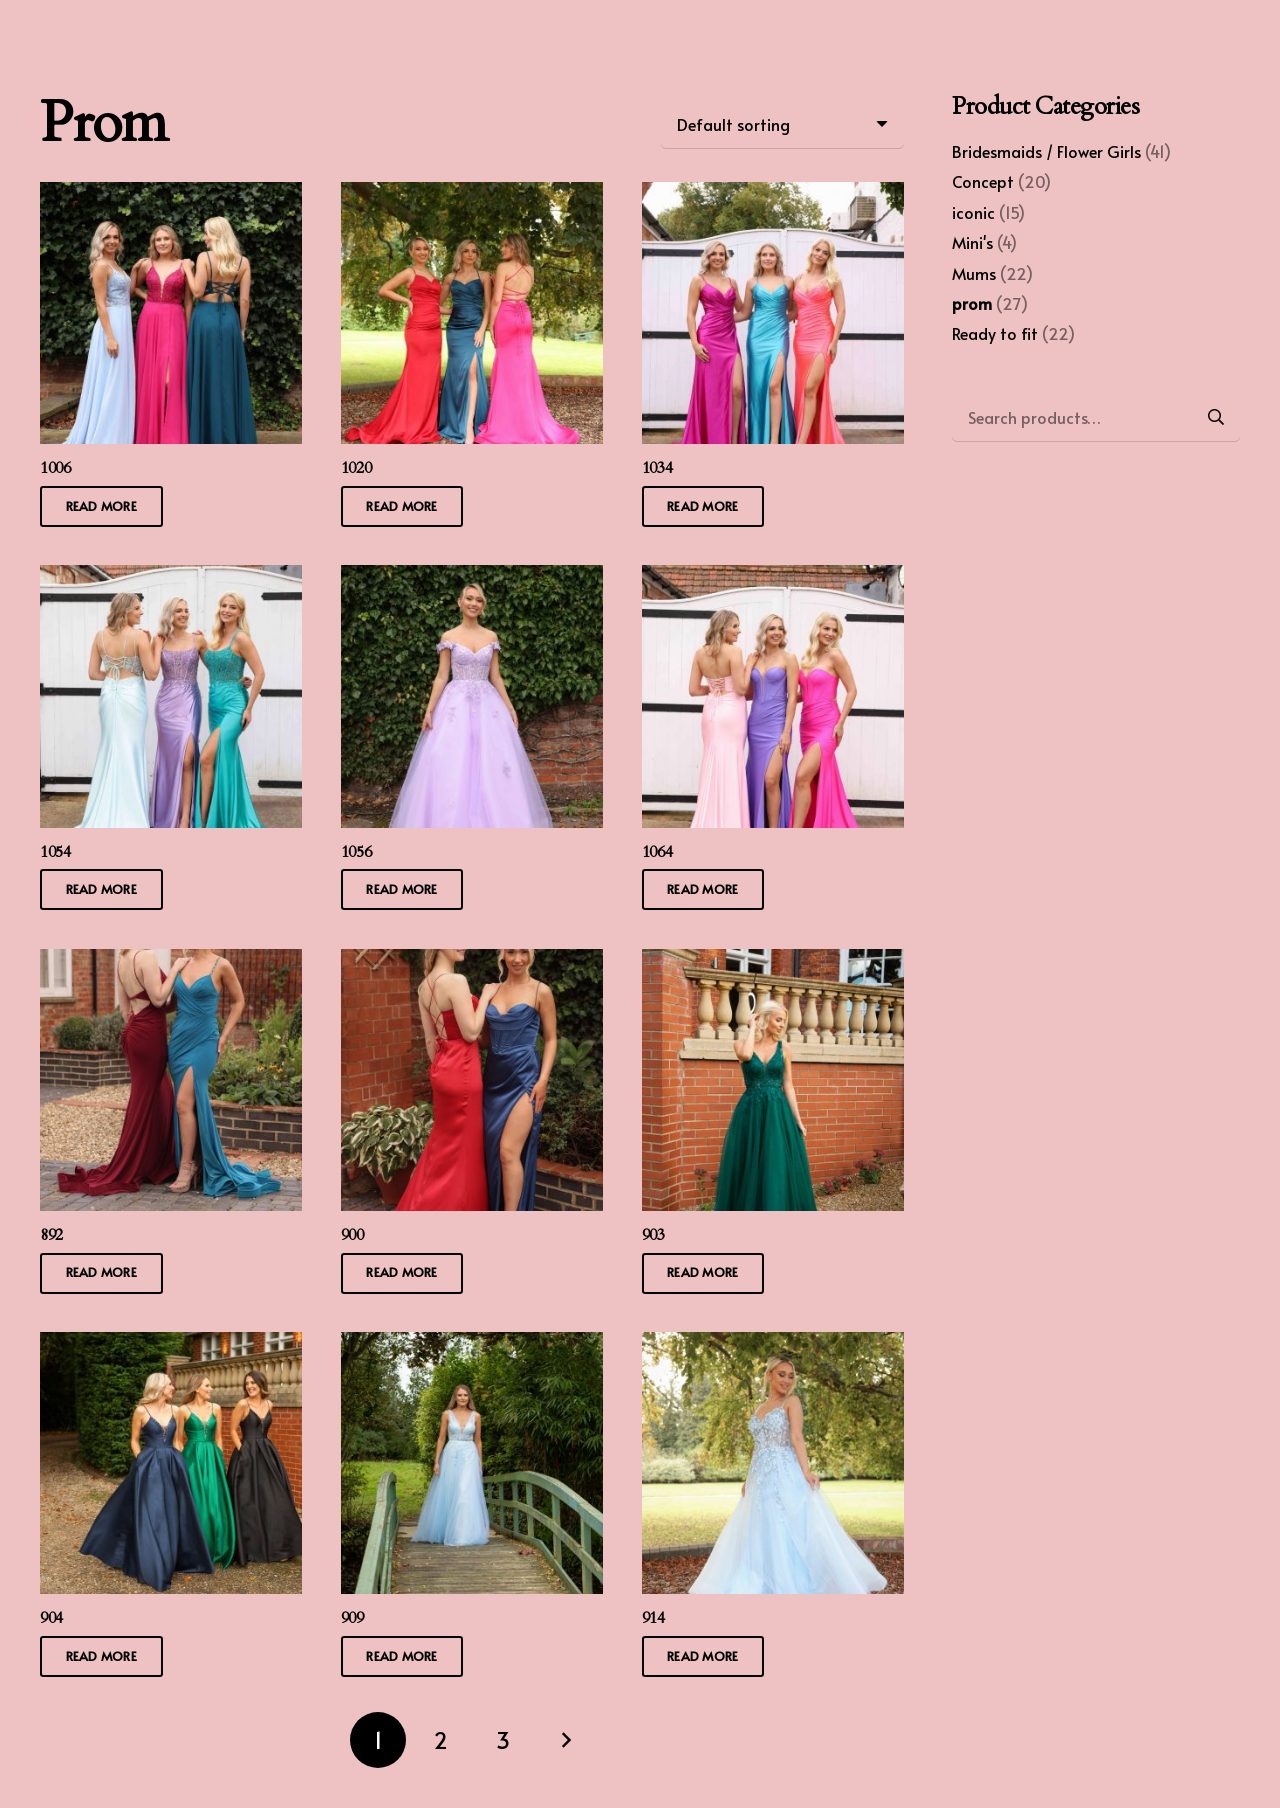 The height and width of the screenshot is (1808, 1280). What do you see at coordinates (101, 889) in the screenshot?
I see `[Read more about “1054”]` at bounding box center [101, 889].